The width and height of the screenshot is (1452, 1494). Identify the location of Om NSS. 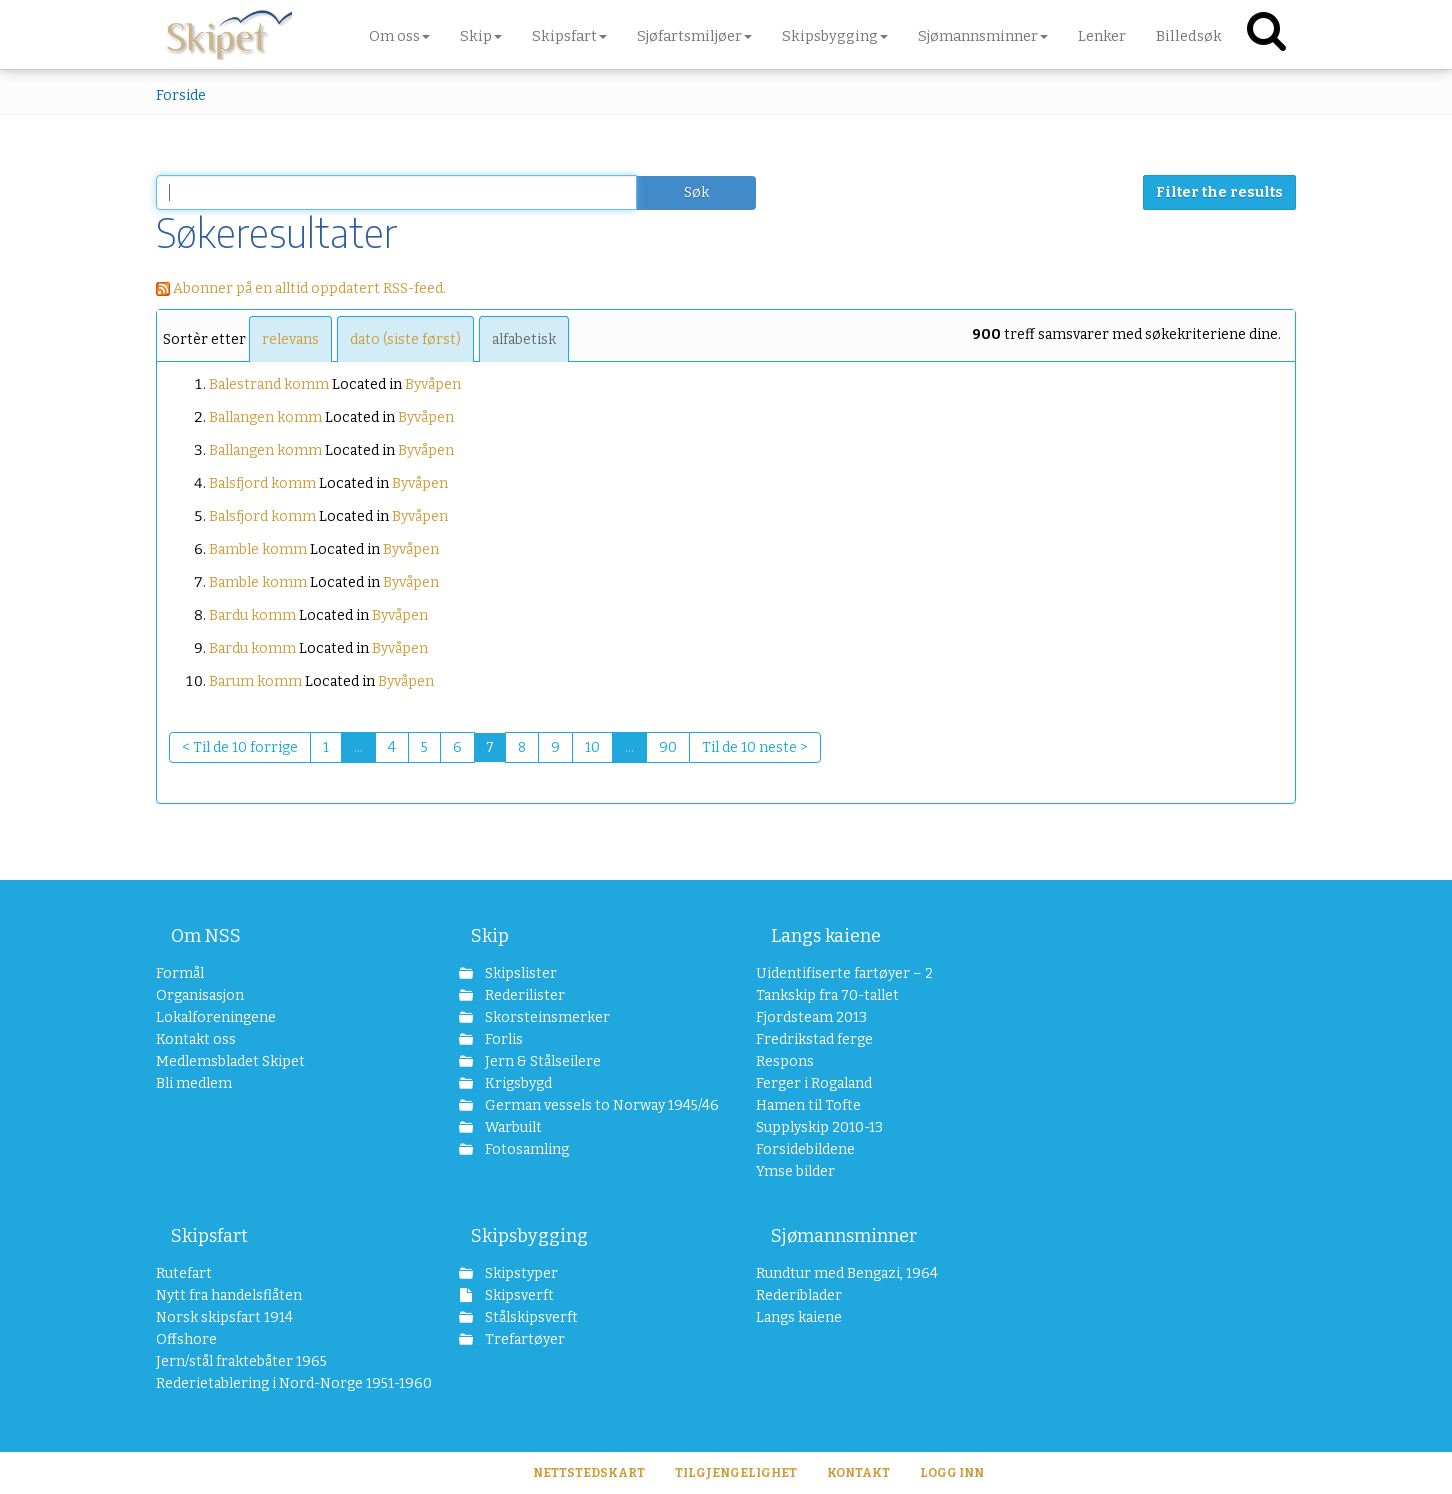
(206, 936).